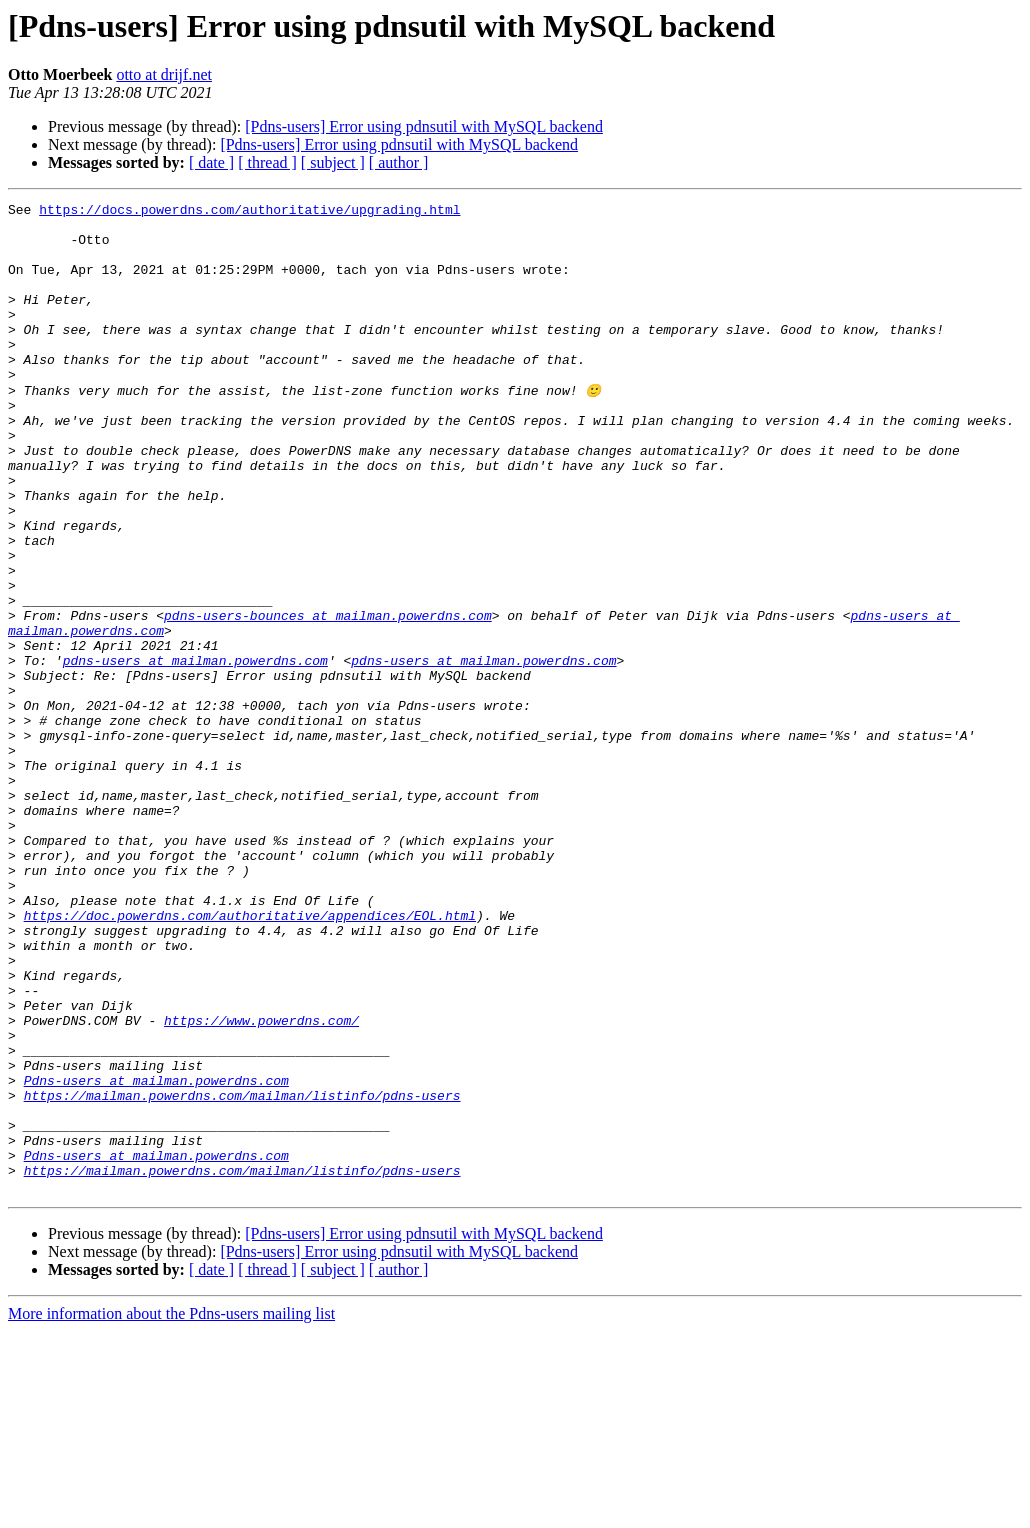 Image resolution: width=1030 pixels, height=1528 pixels. Describe the element at coordinates (333, 162) in the screenshot. I see `[ subject ]` at that location.